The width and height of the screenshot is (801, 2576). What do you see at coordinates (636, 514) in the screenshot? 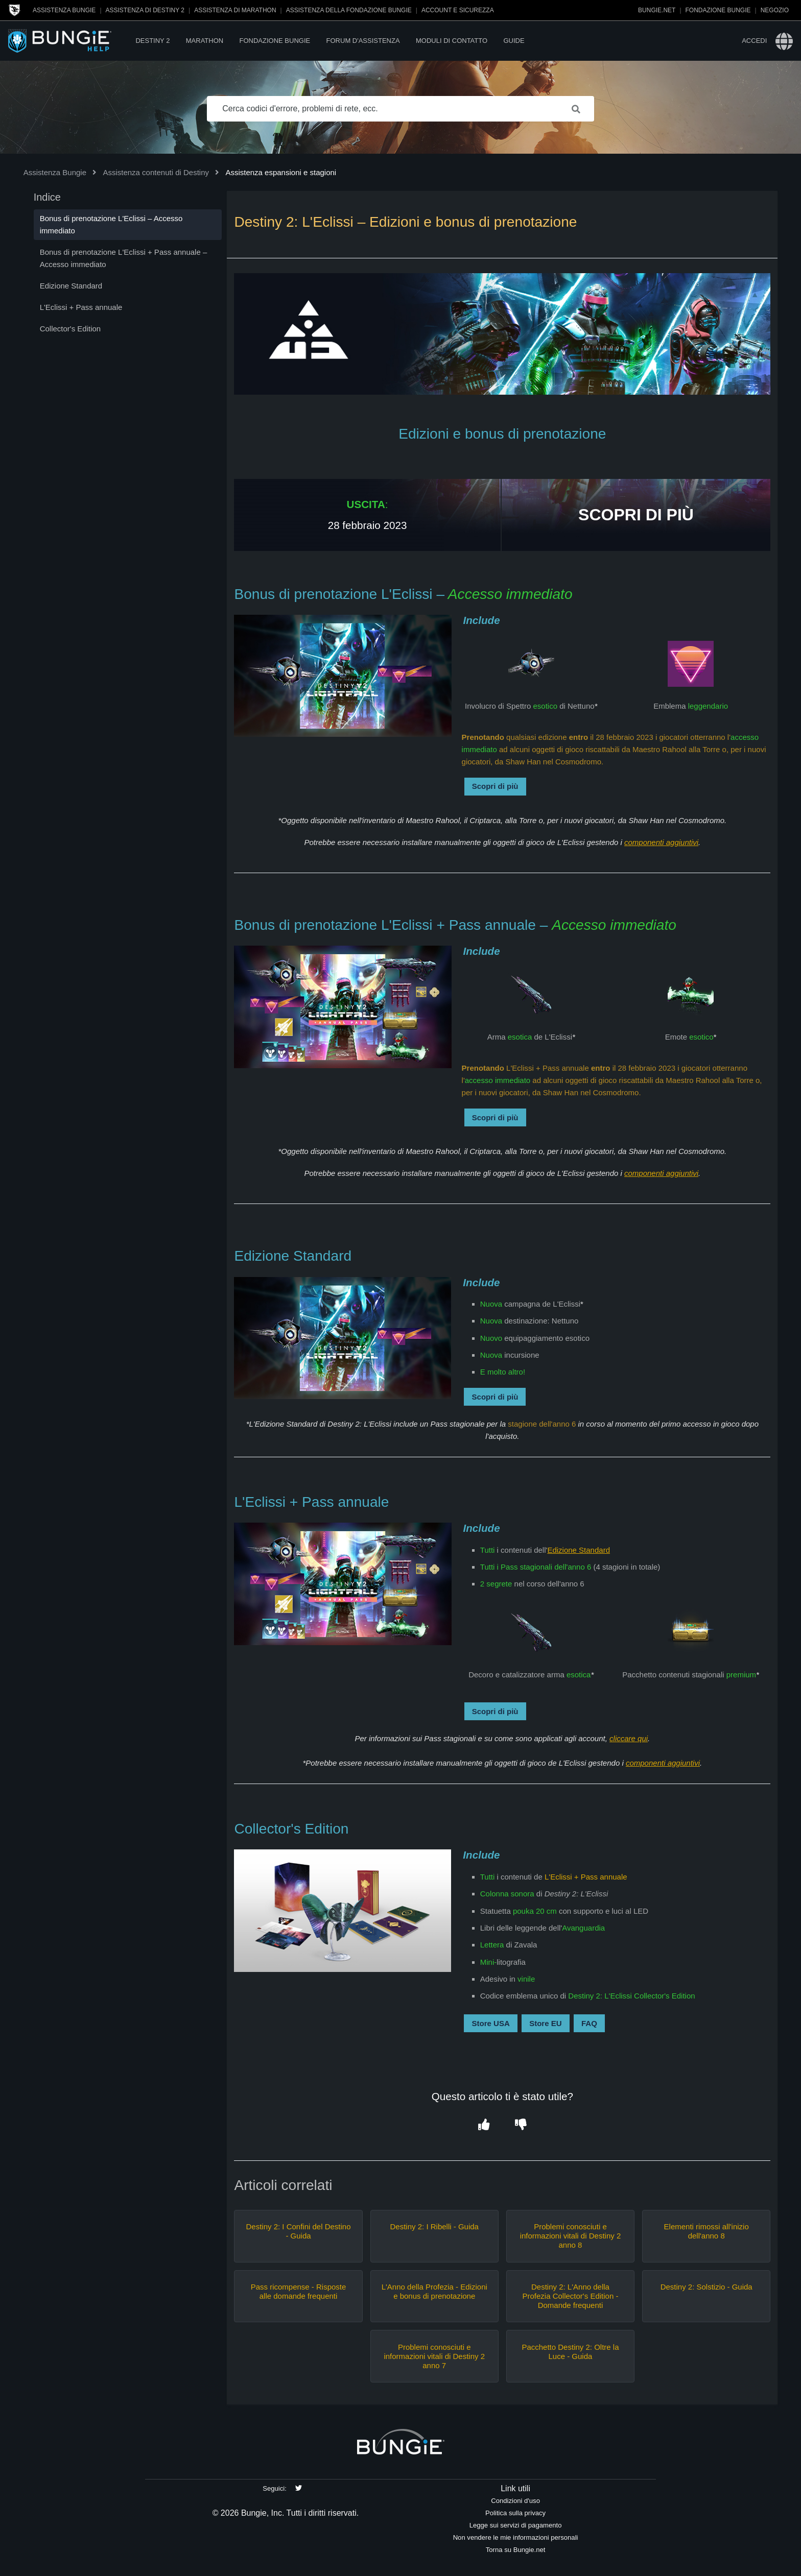
I see `SCOPRI DI PIÙ` at bounding box center [636, 514].